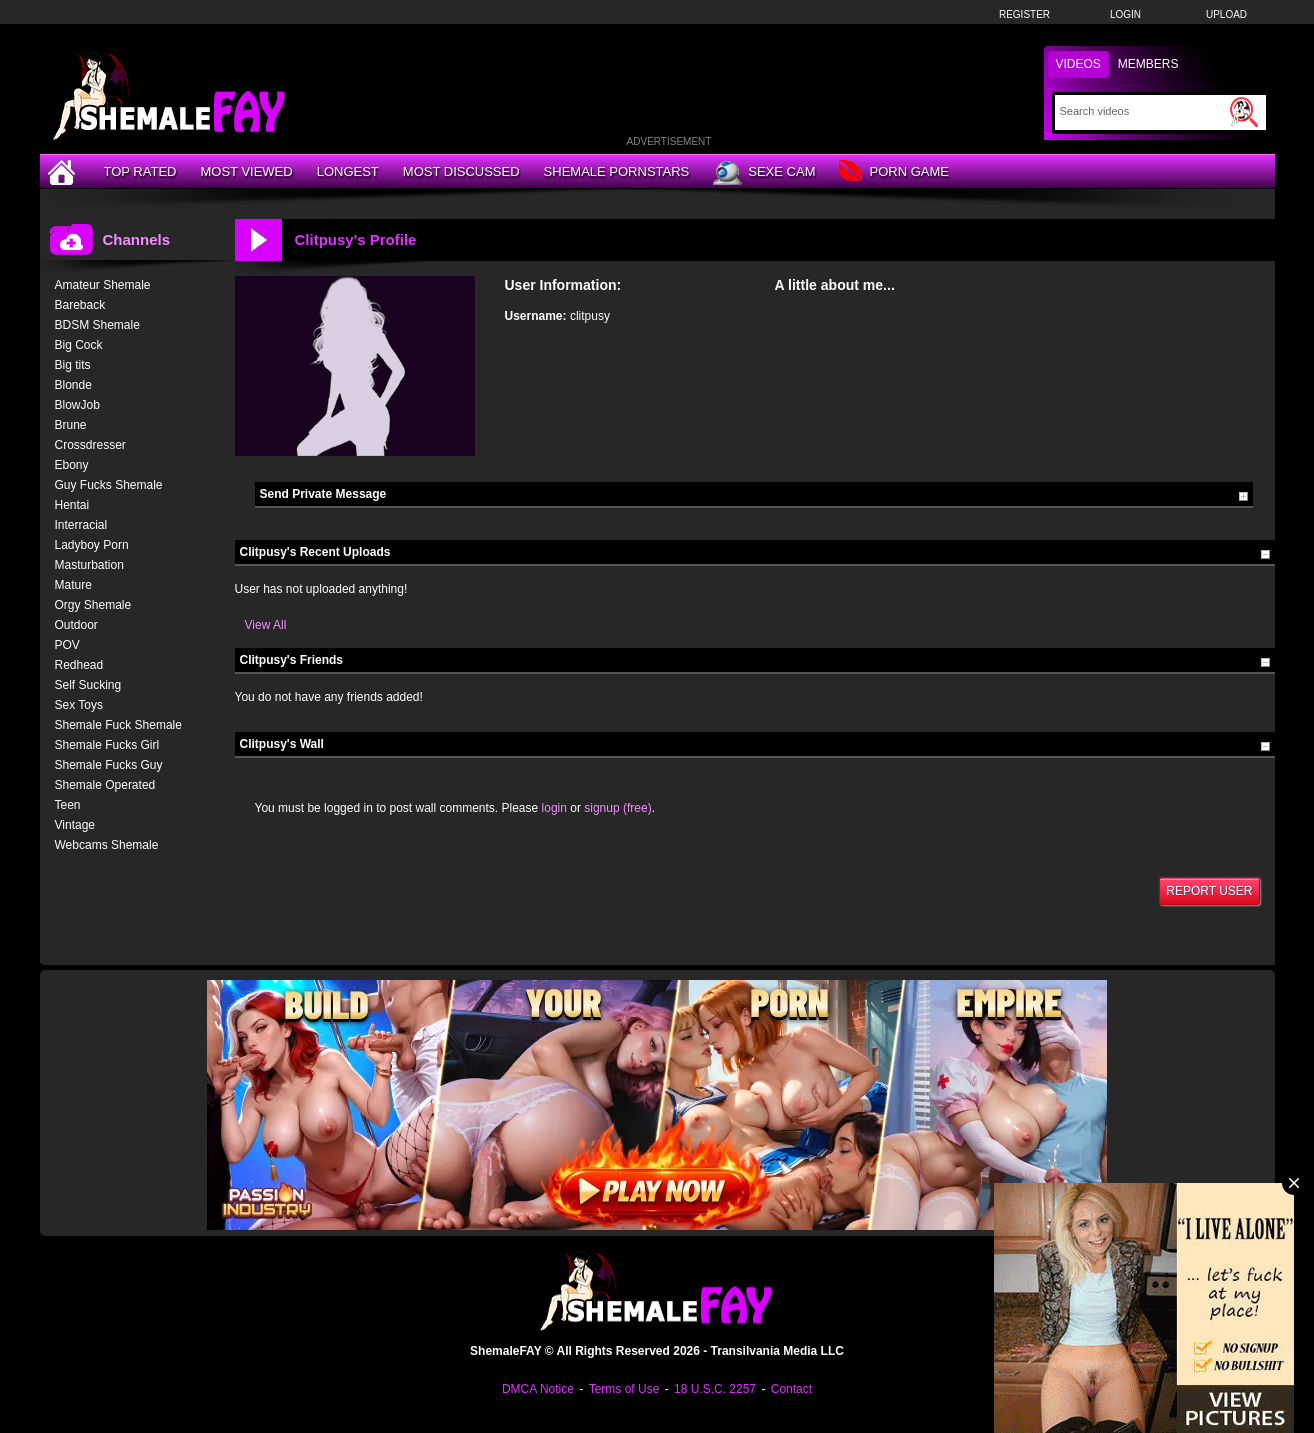  I want to click on Self Sucking, so click(88, 685).